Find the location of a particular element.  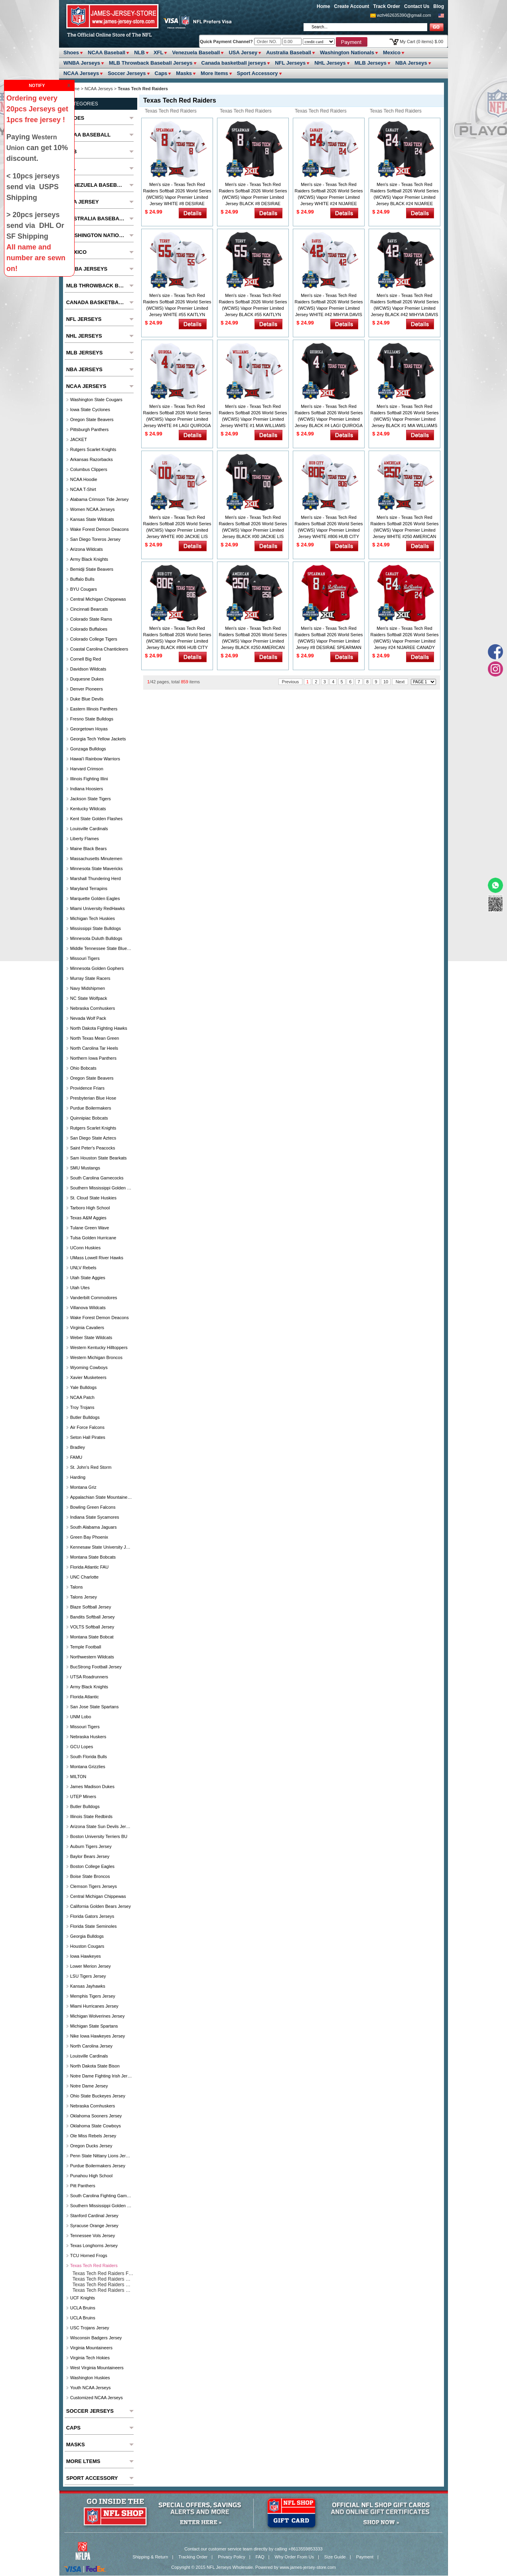

Rutgers Scarlet Knights is located at coordinates (93, 449).